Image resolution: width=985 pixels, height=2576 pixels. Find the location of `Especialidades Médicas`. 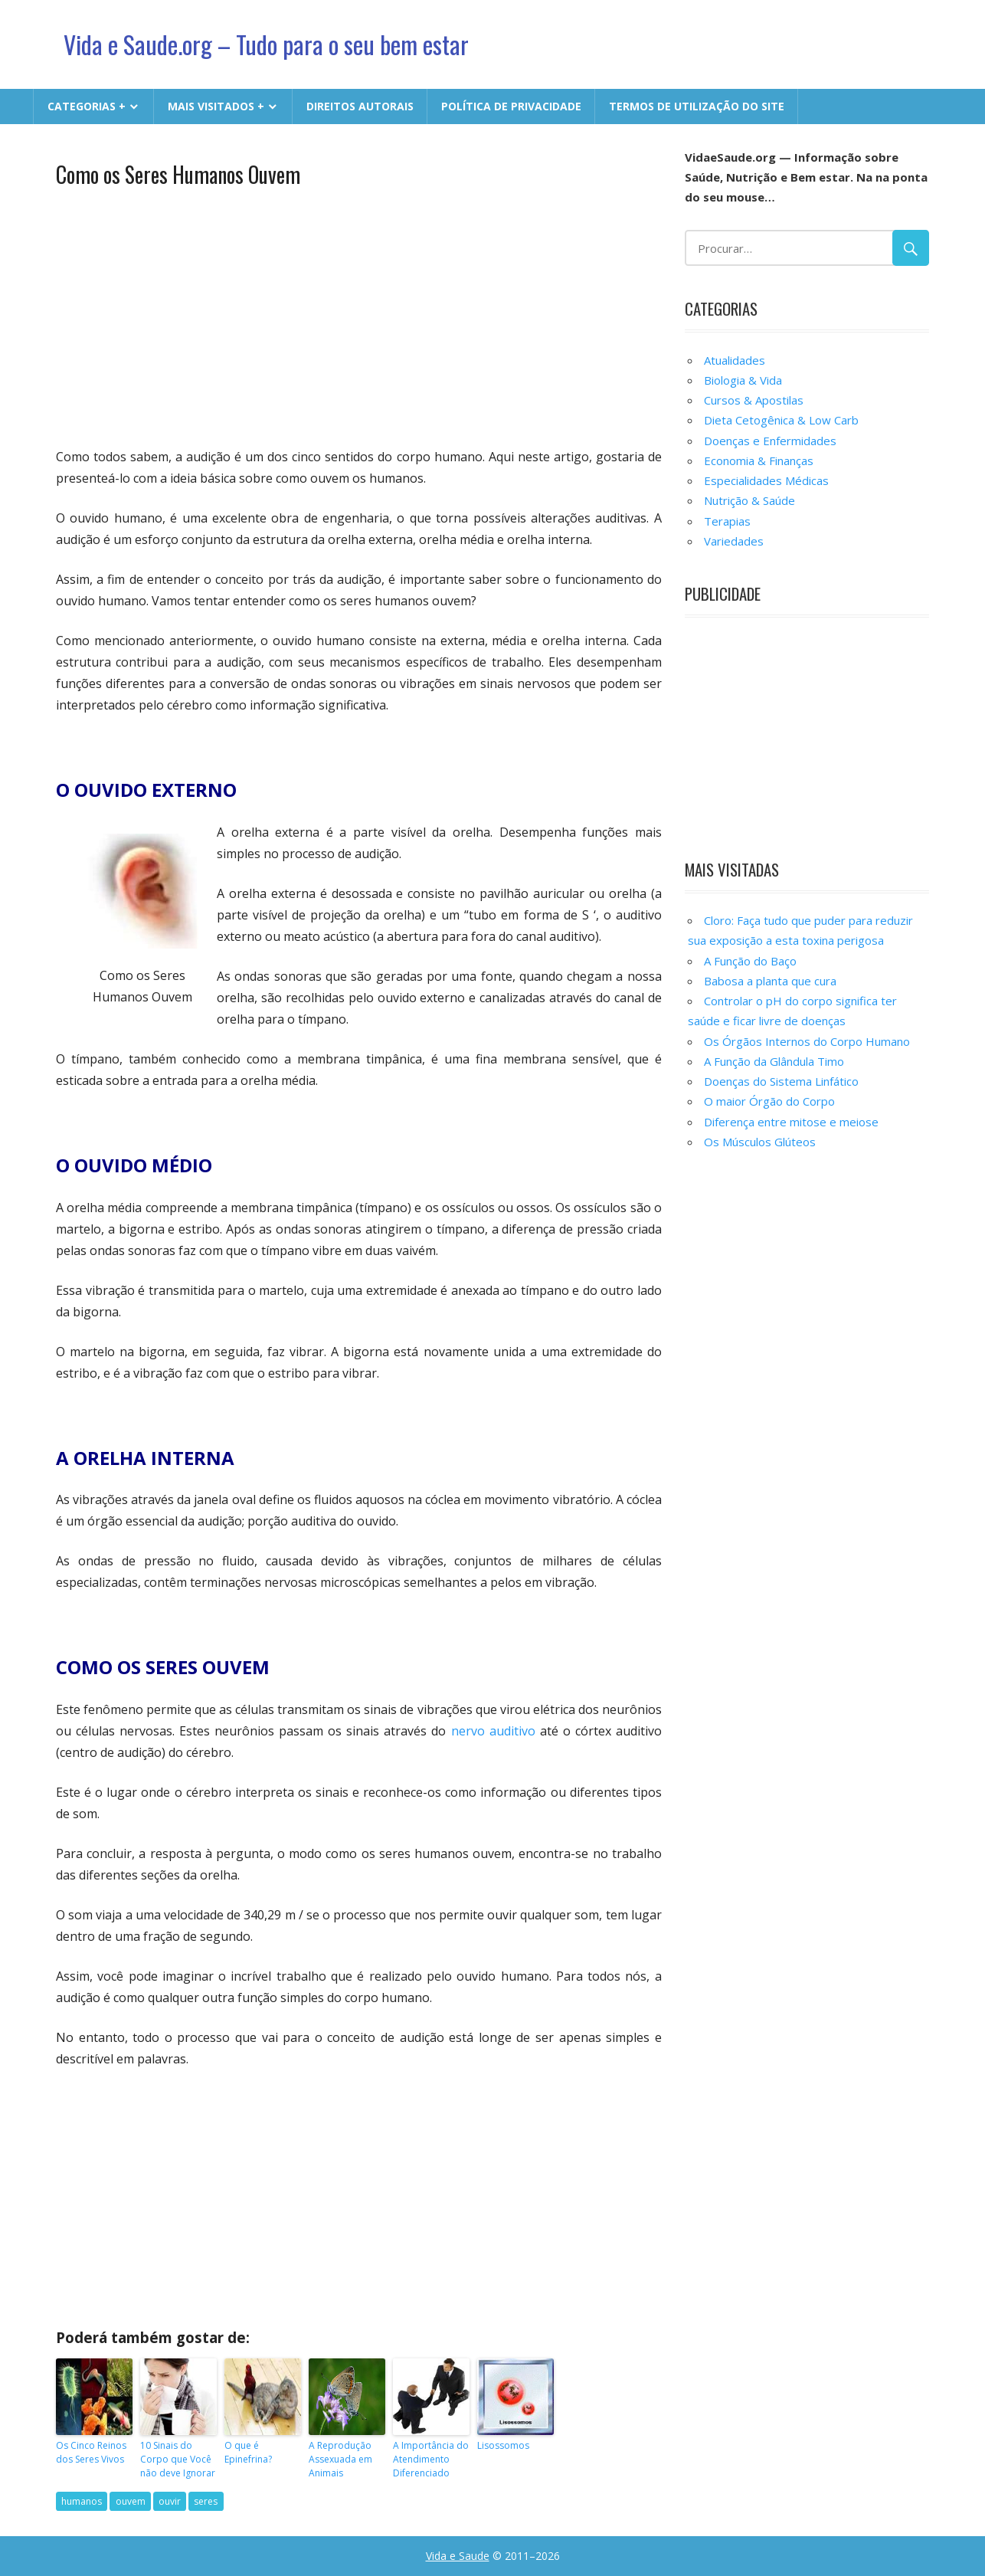

Especialidades Médicas is located at coordinates (766, 480).